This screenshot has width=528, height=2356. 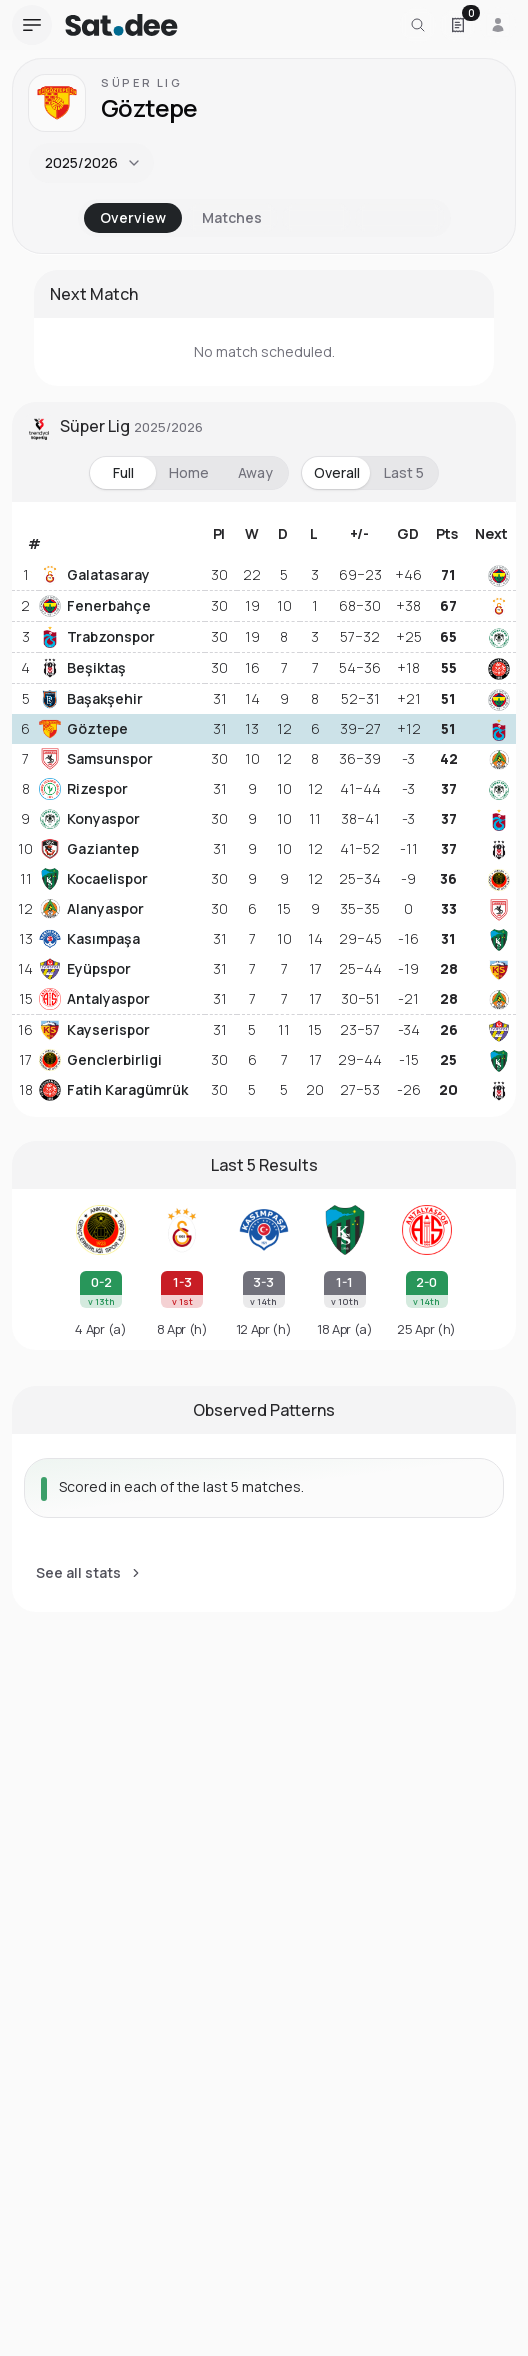 What do you see at coordinates (94, 1030) in the screenshot?
I see `Kayserispor` at bounding box center [94, 1030].